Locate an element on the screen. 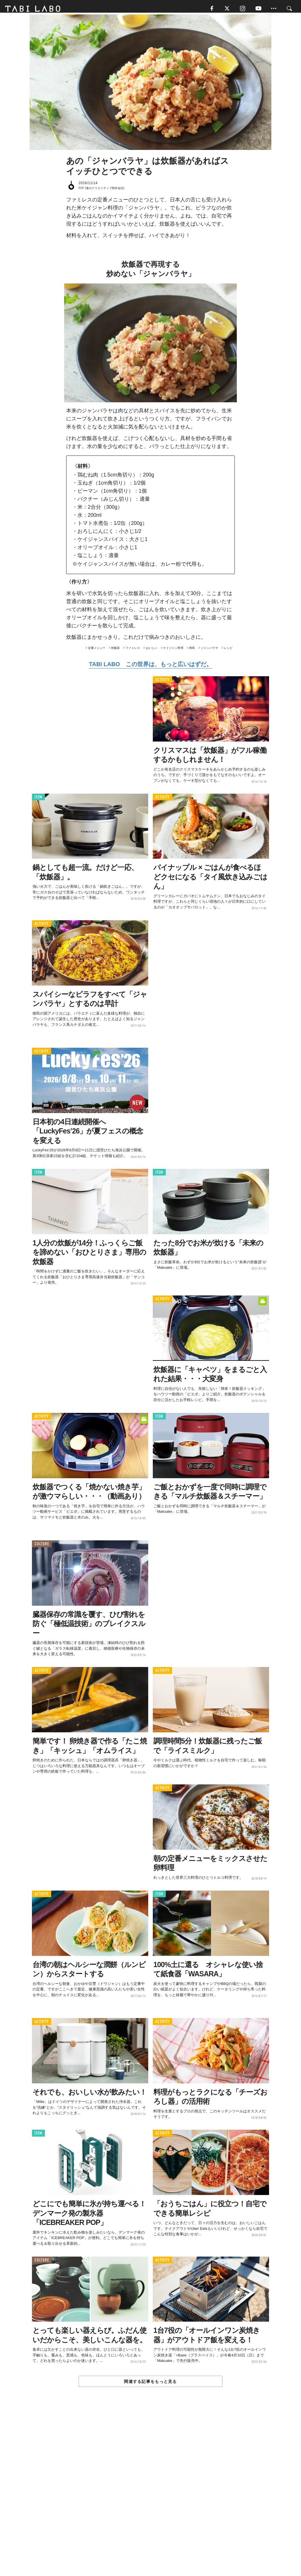 Image resolution: width=301 pixels, height=2576 pixels. ACTIVITY is located at coordinates (162, 683).